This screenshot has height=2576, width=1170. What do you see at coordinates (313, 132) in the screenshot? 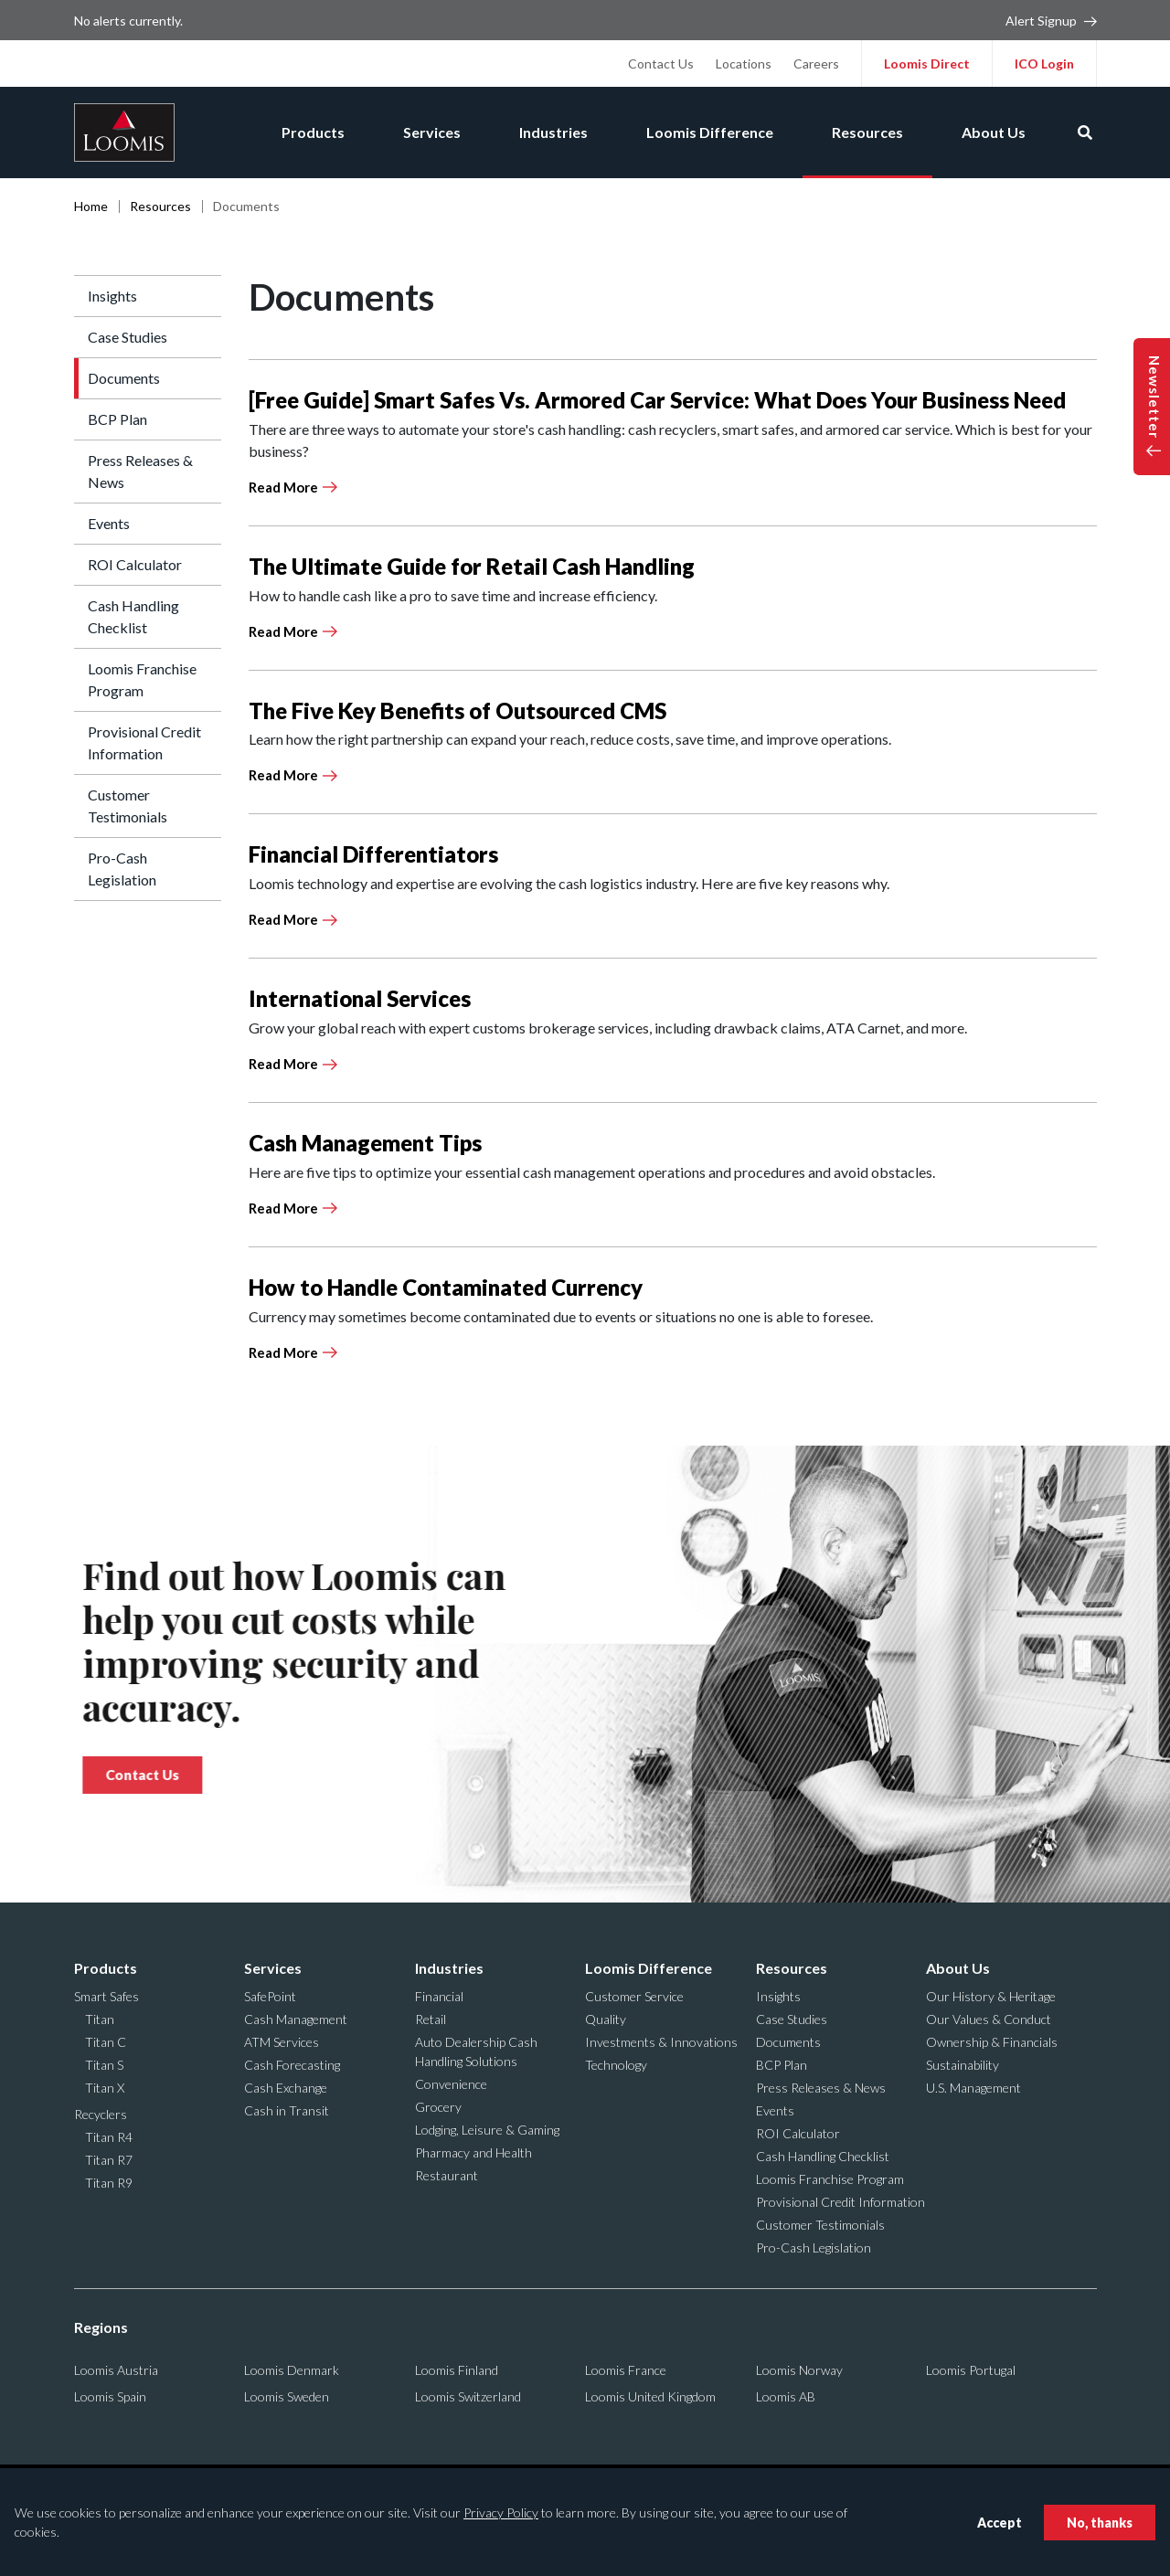
I see `Products` at bounding box center [313, 132].